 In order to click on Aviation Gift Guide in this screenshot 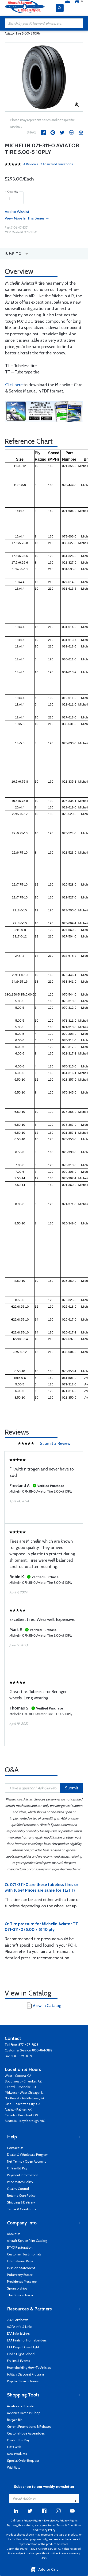, I will do `click(20, 2406)`.